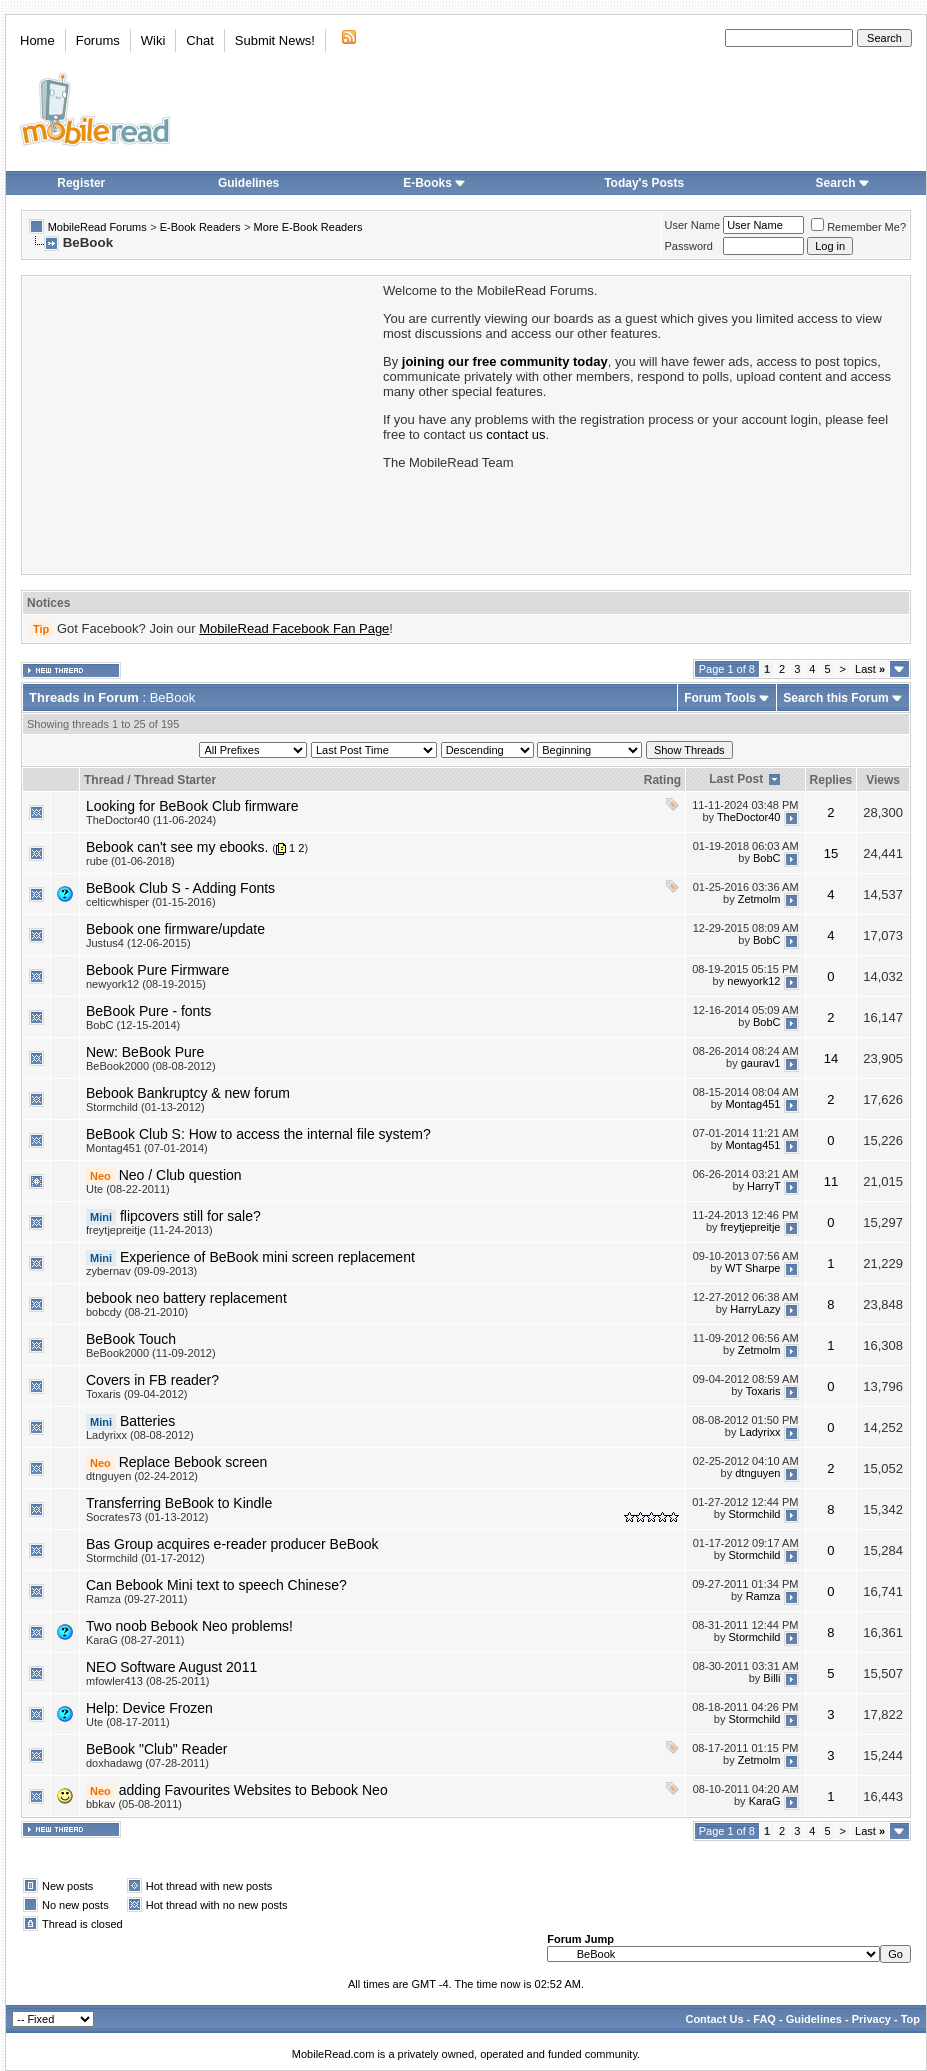  I want to click on BeBook2000 (08-08-2012), so click(151, 1066).